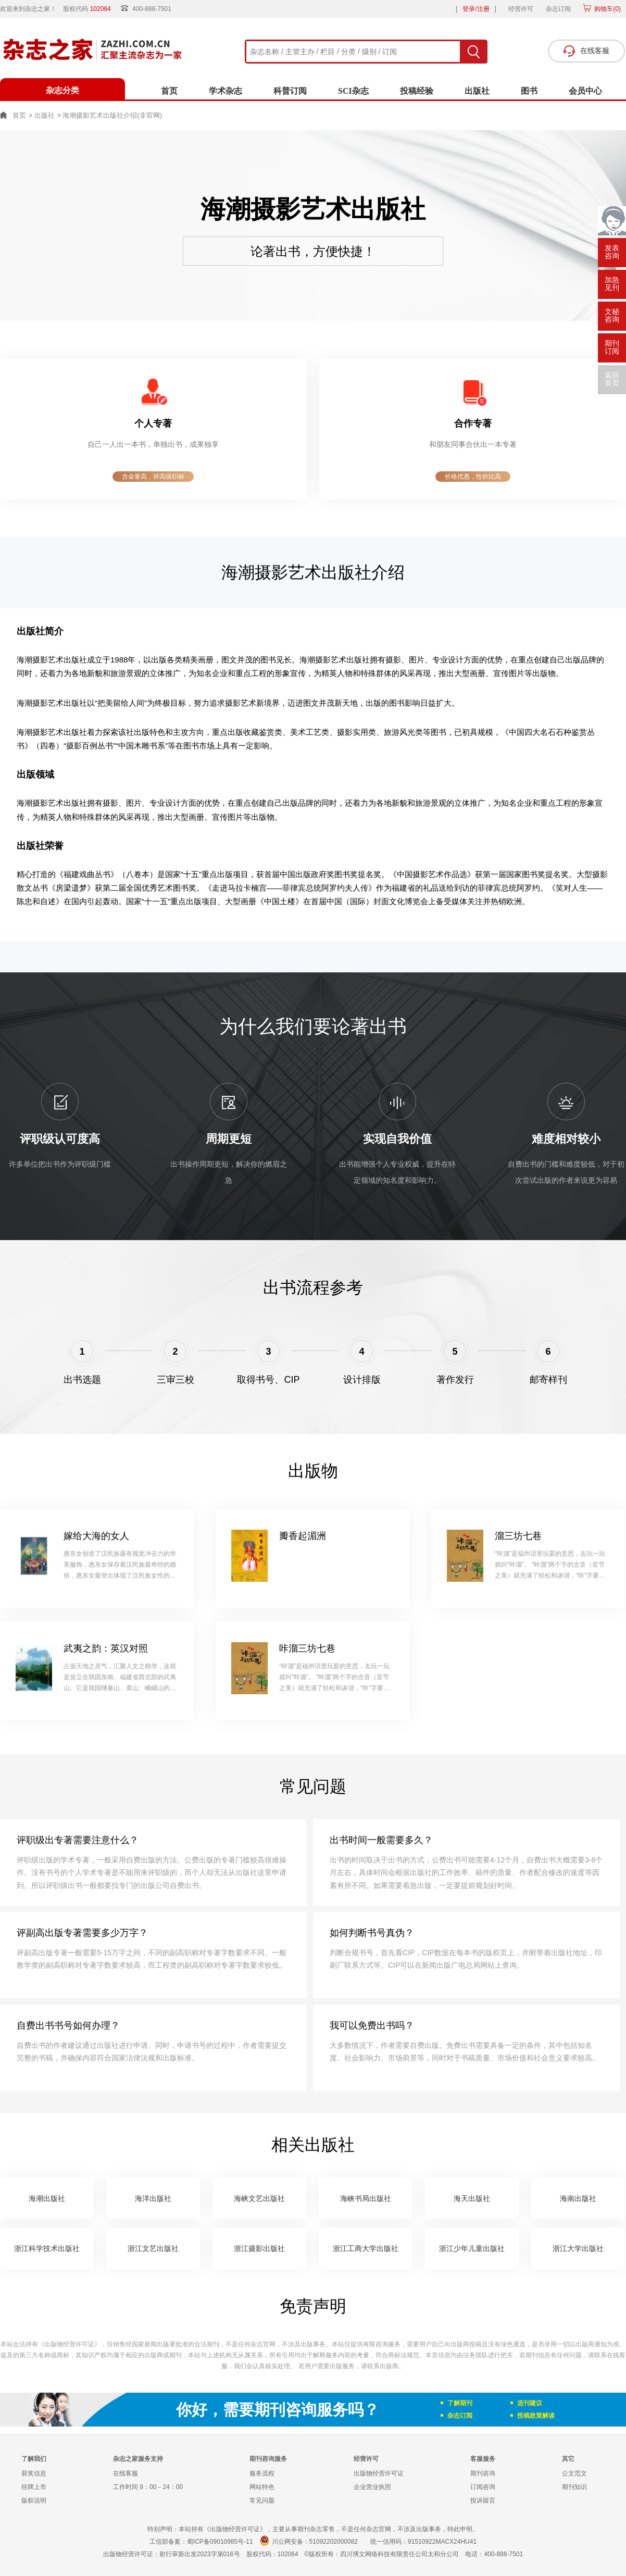  What do you see at coordinates (578, 2248) in the screenshot?
I see `浙江大学出版社` at bounding box center [578, 2248].